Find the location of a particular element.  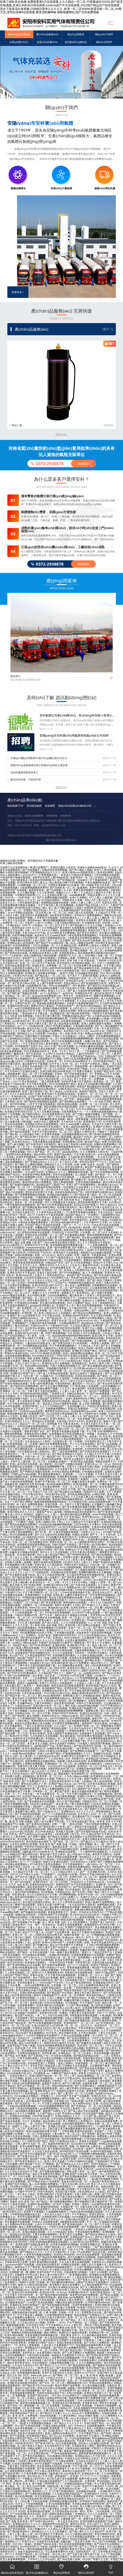

337p美女在线视频 is located at coordinates (60, 2055).